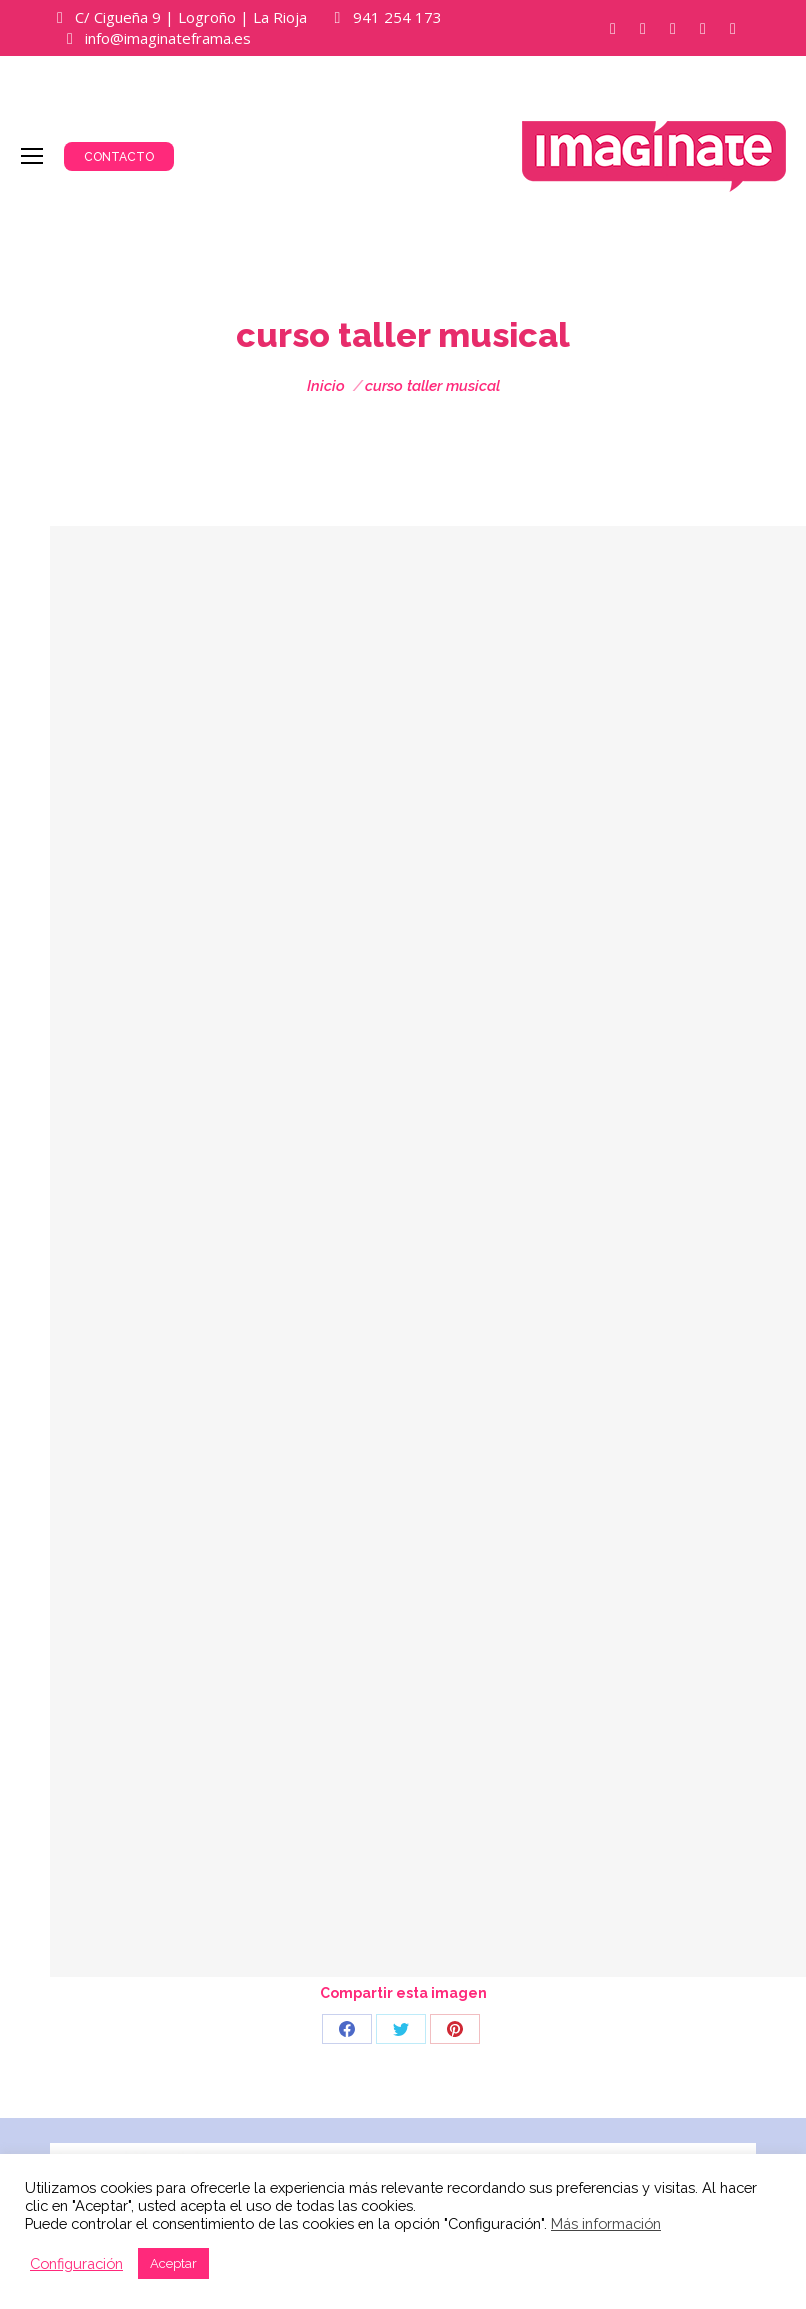  I want to click on Configuración [button], so click(76, 2263).